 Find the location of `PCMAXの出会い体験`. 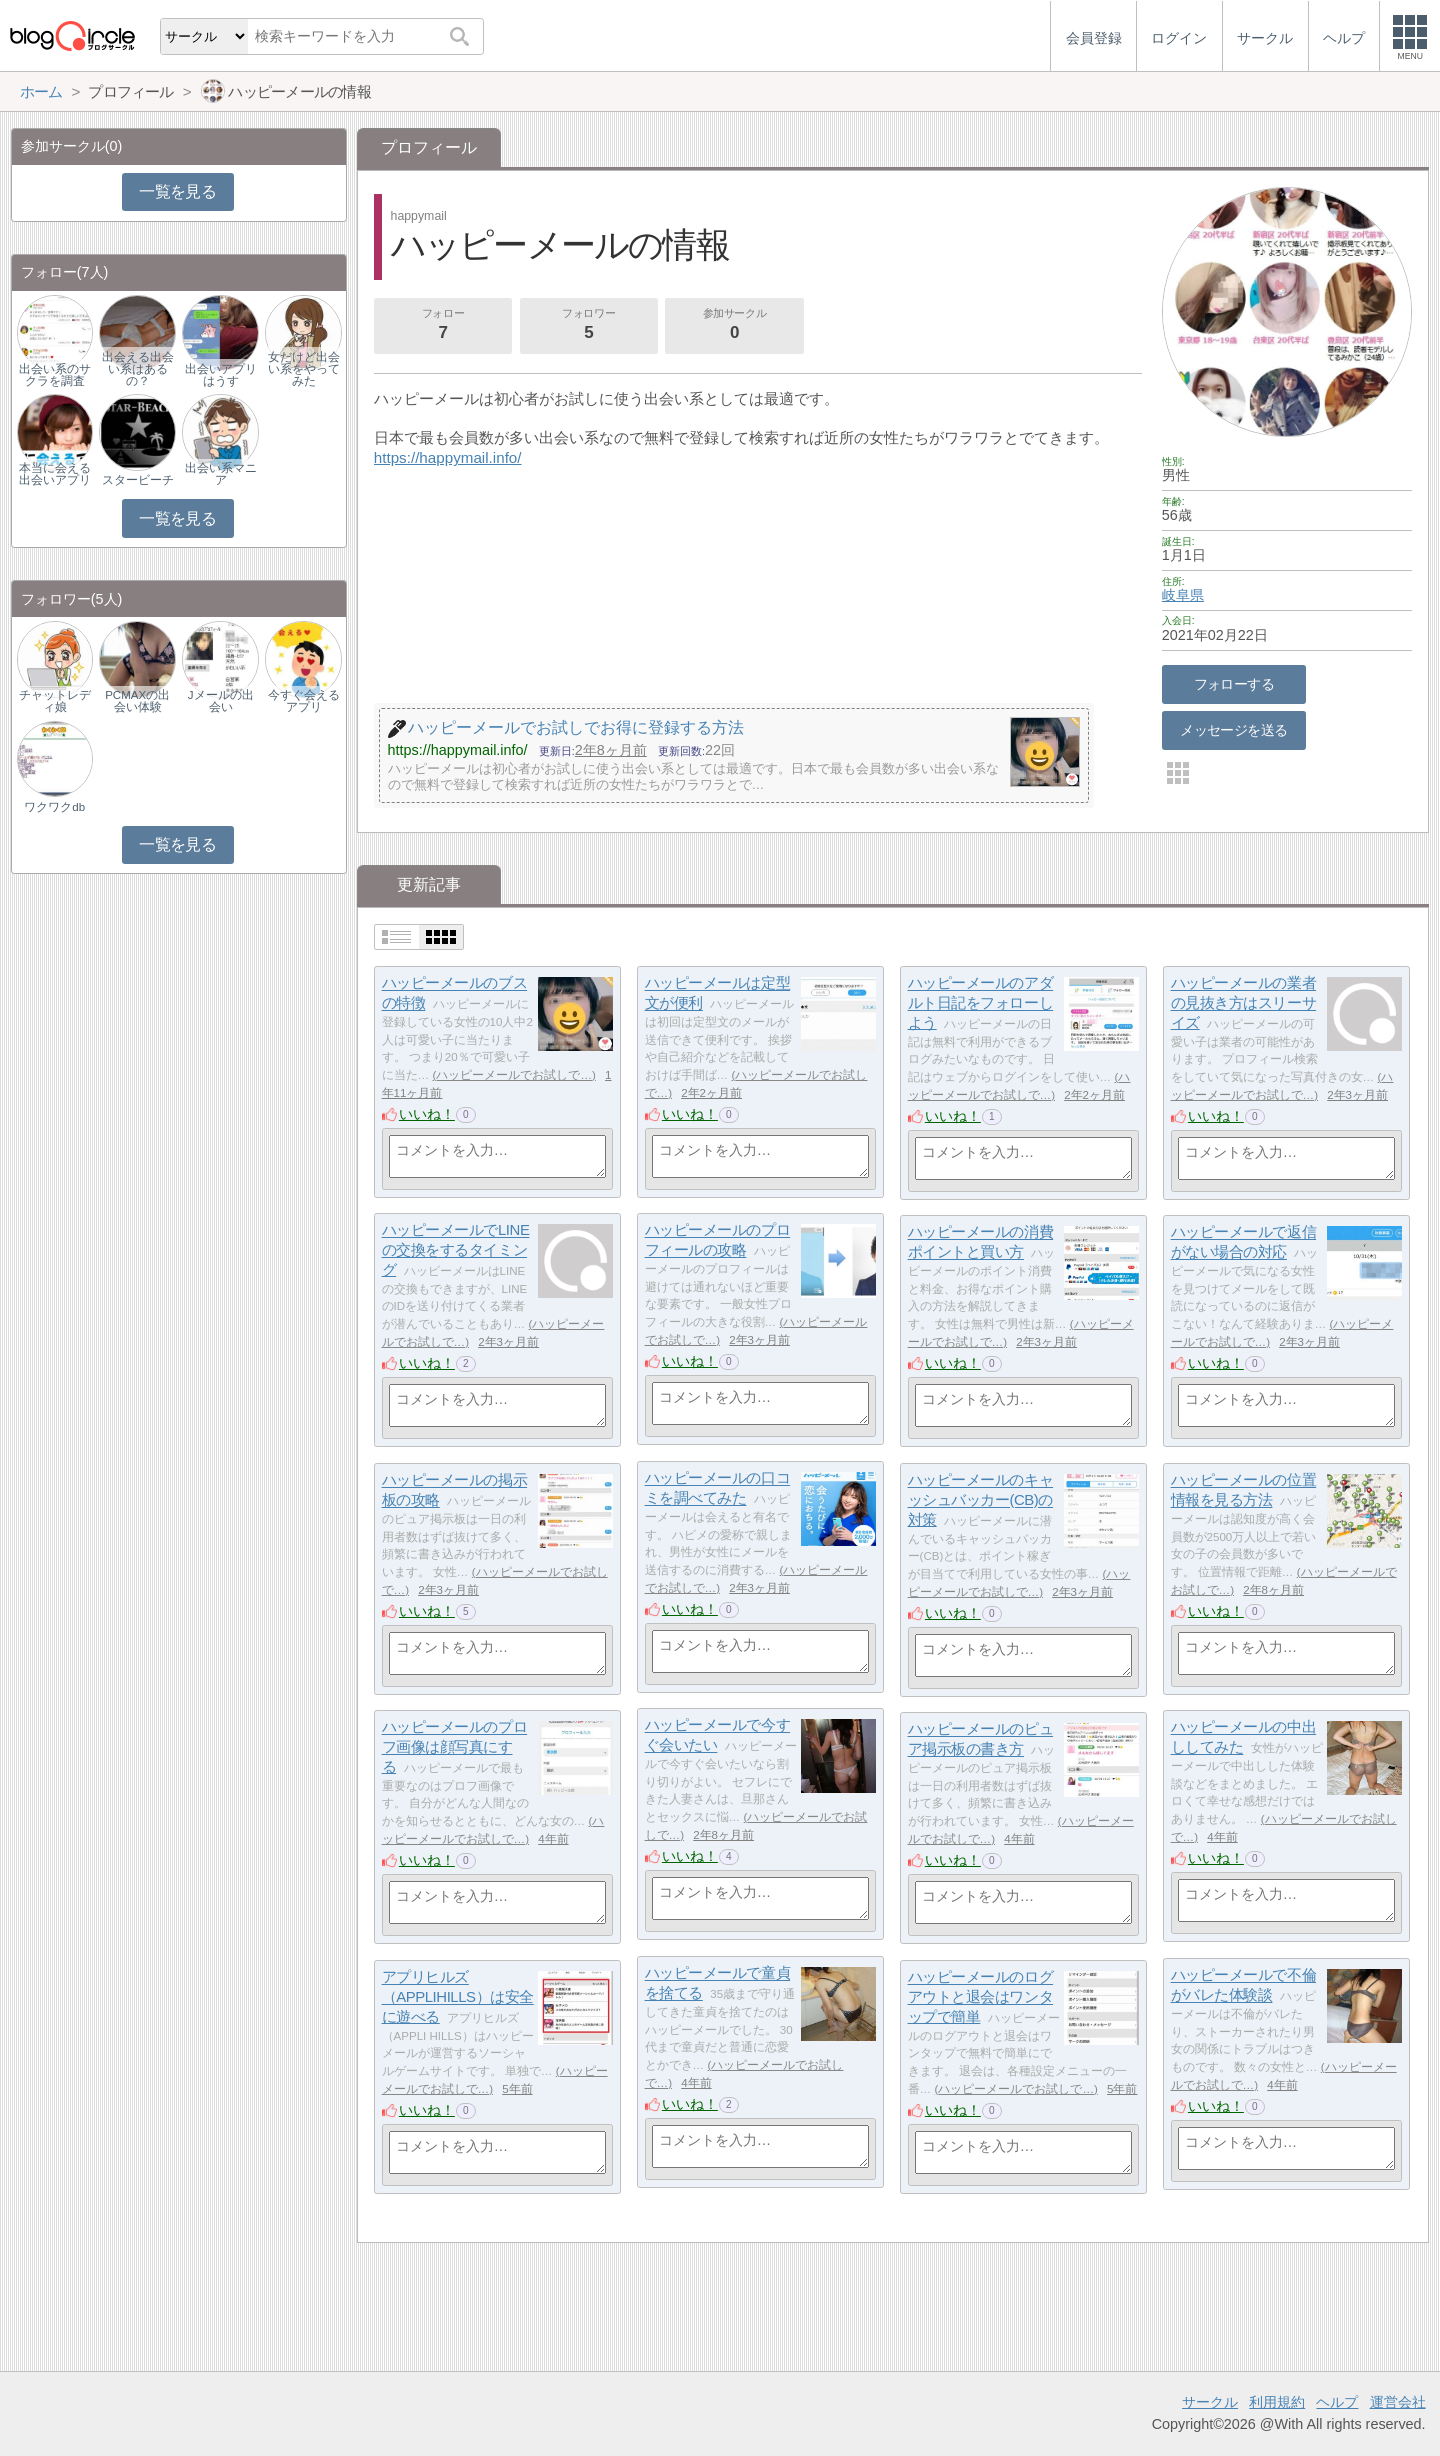

PCMAXの出会い体験 is located at coordinates (137, 701).